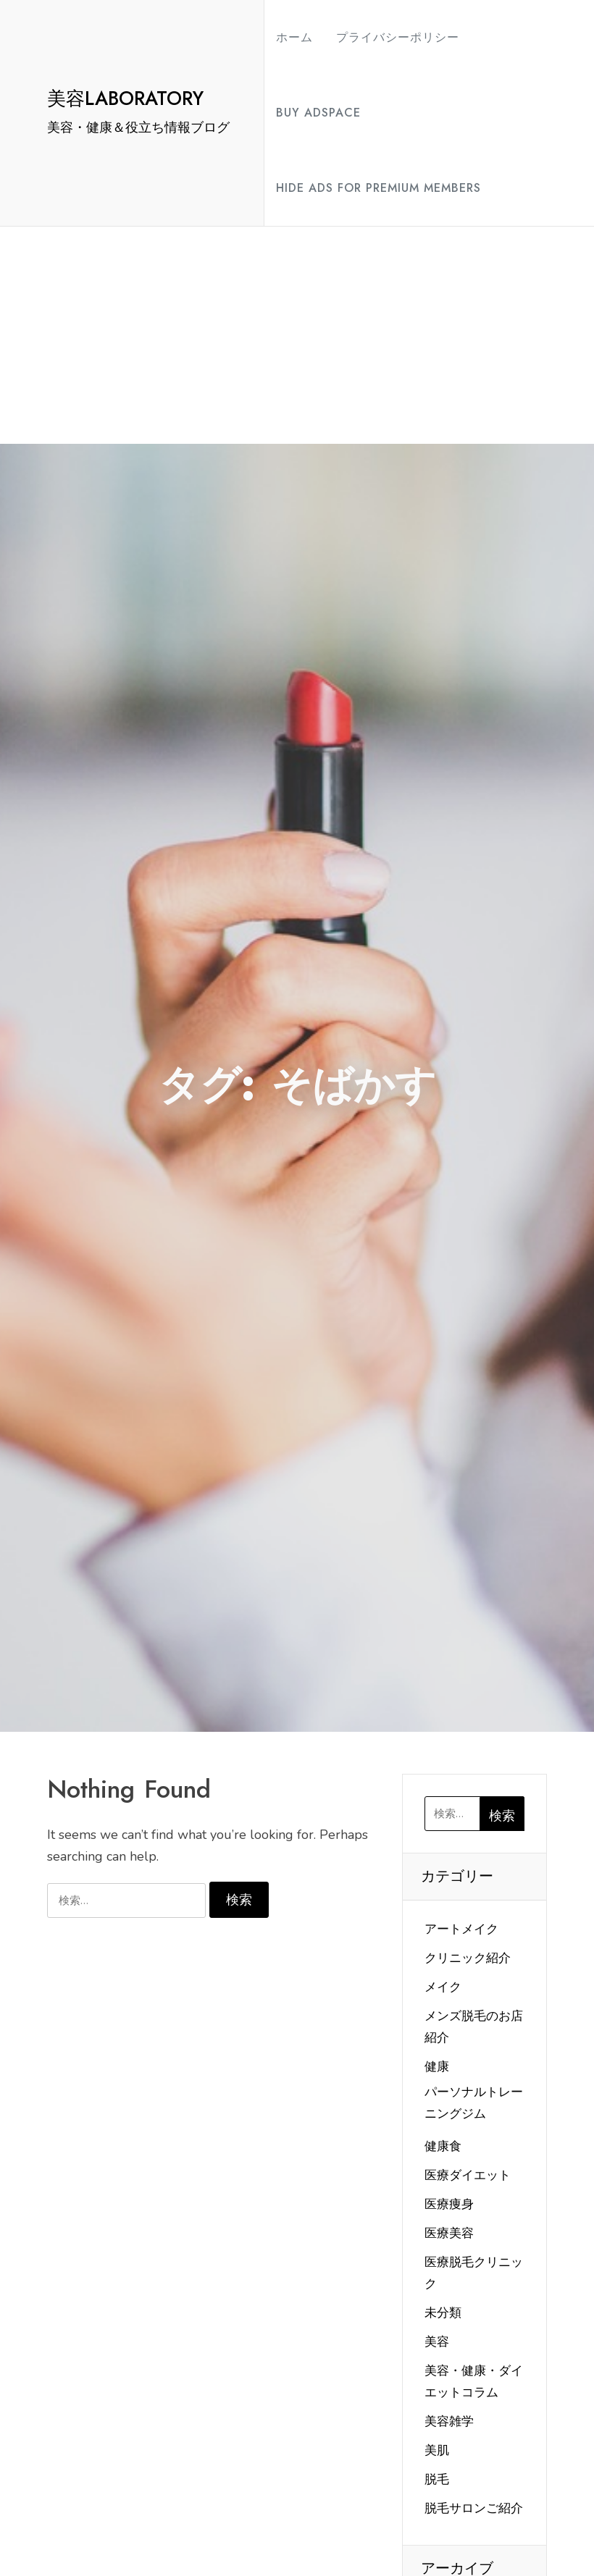  Describe the element at coordinates (449, 2421) in the screenshot. I see `美容雑学` at that location.